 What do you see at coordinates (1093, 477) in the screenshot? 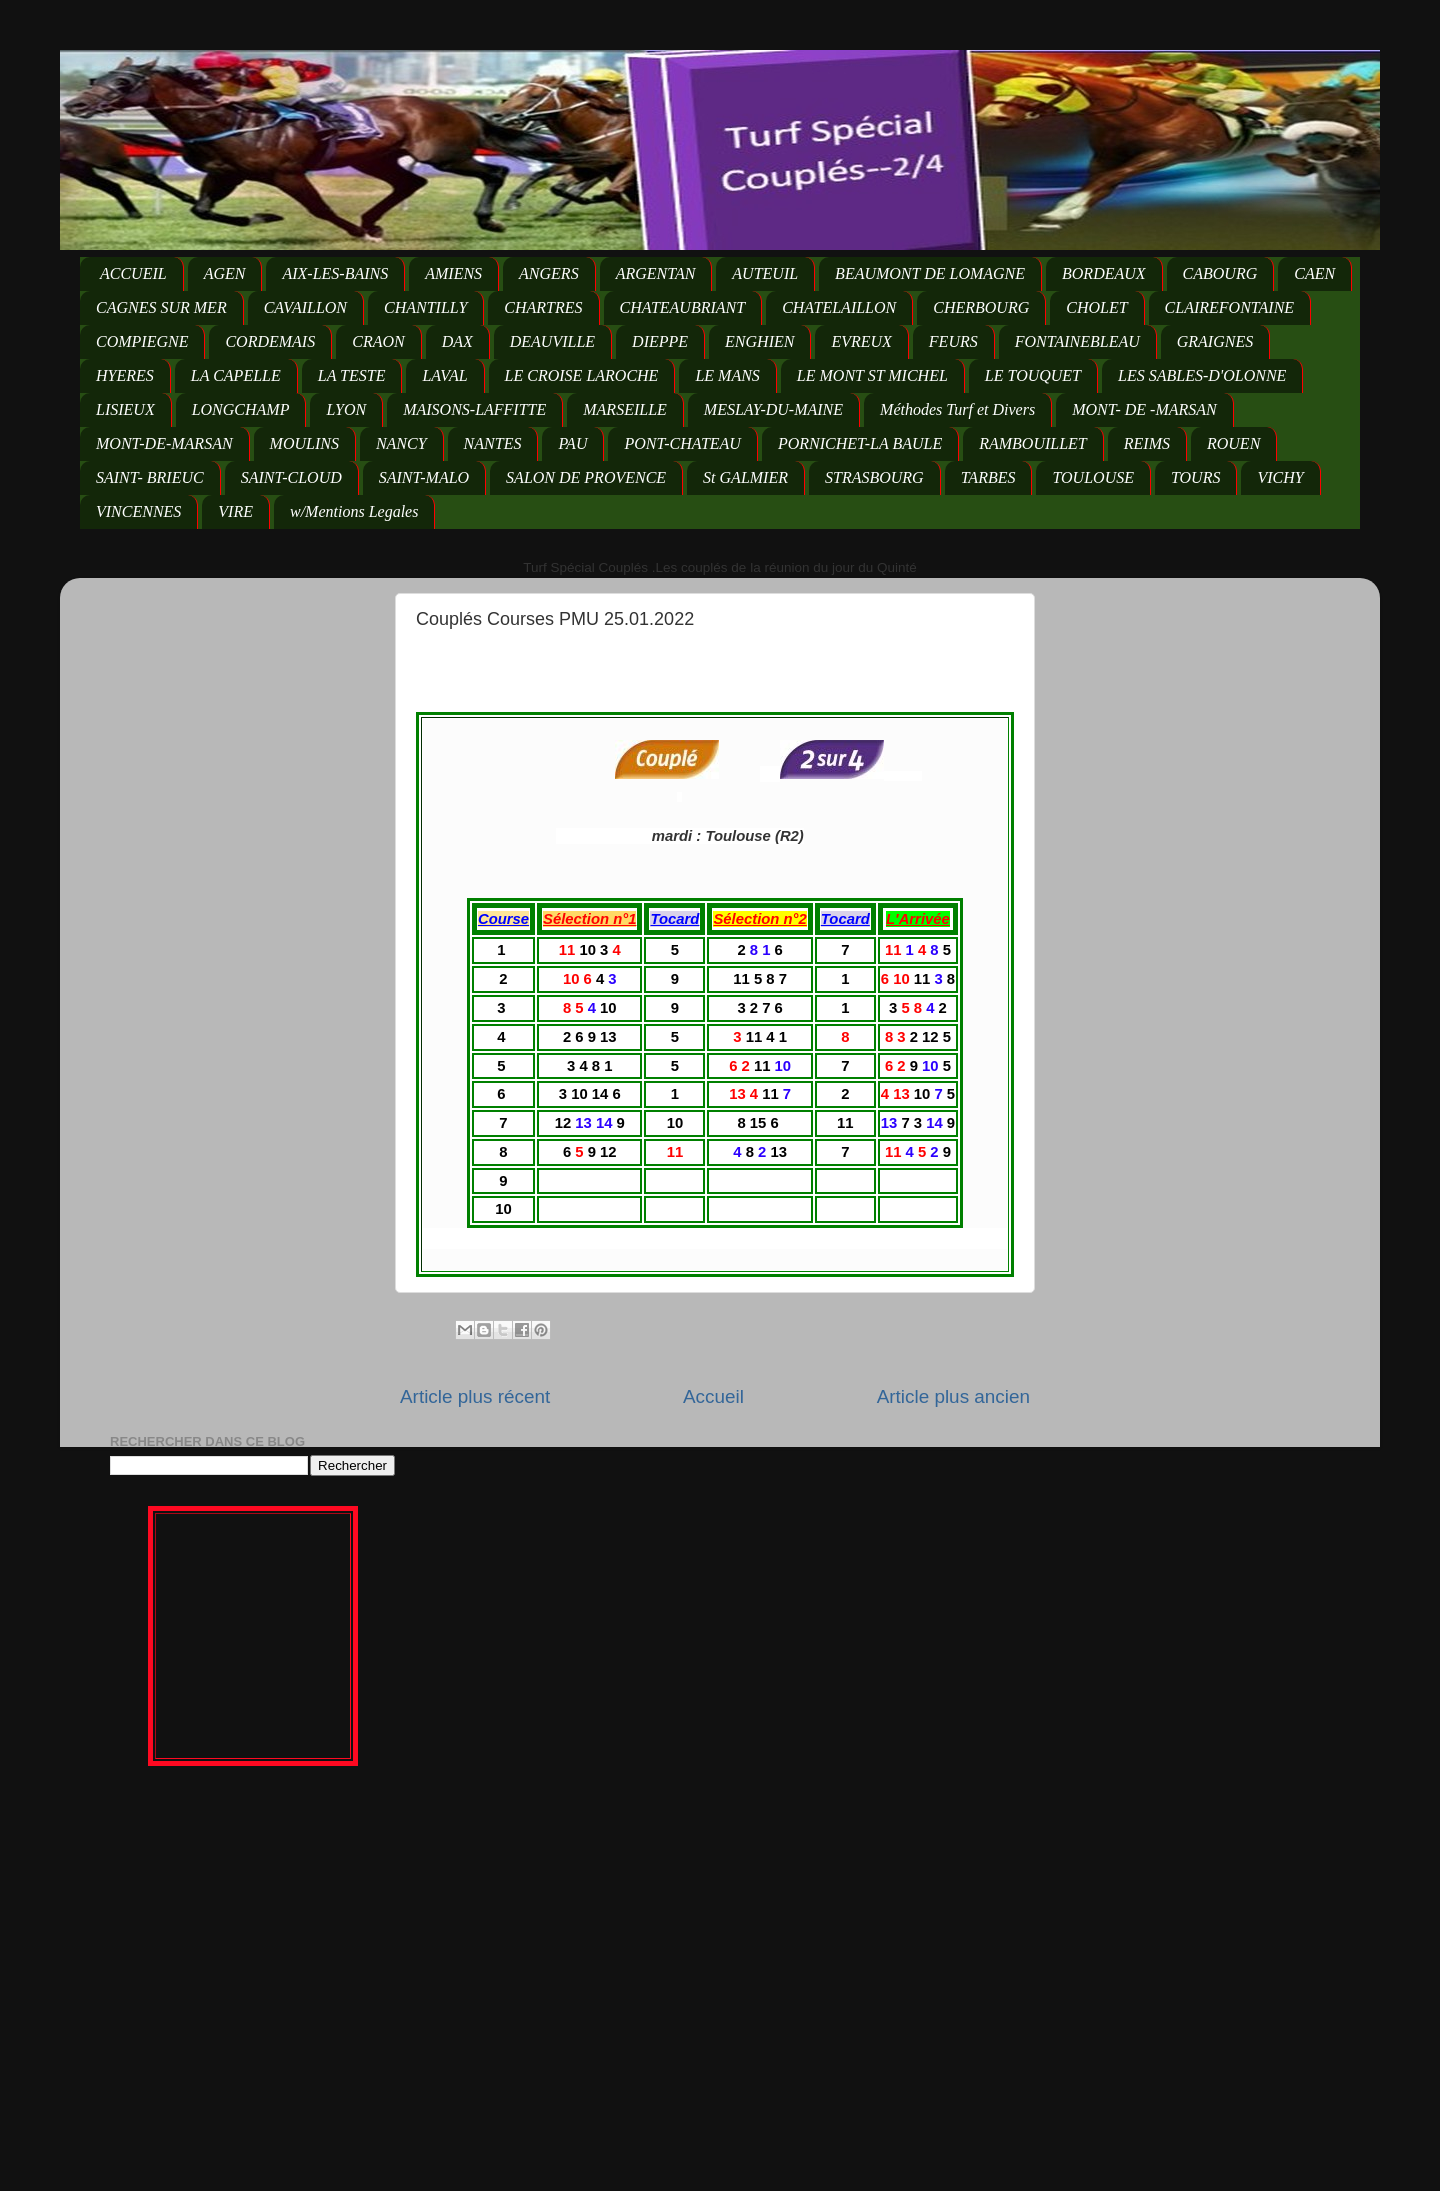
I see `TOULOUSE` at bounding box center [1093, 477].